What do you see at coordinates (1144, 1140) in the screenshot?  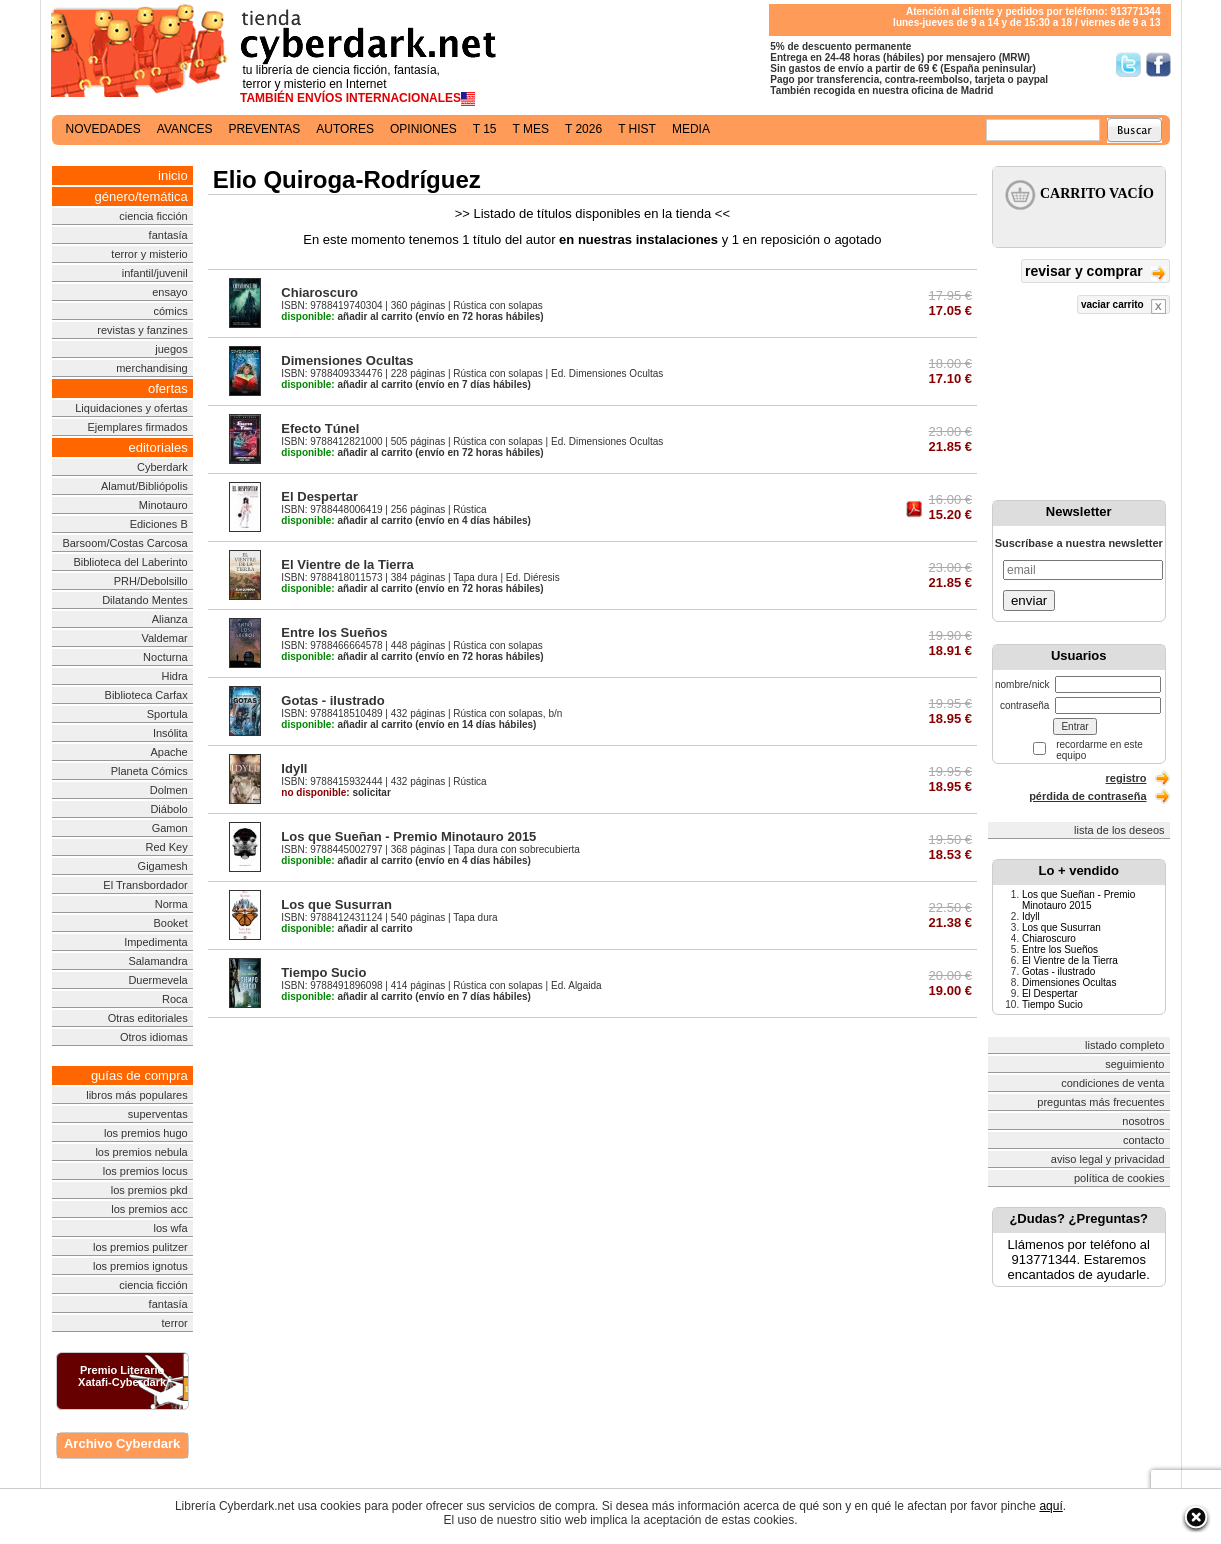 I see `contacto` at bounding box center [1144, 1140].